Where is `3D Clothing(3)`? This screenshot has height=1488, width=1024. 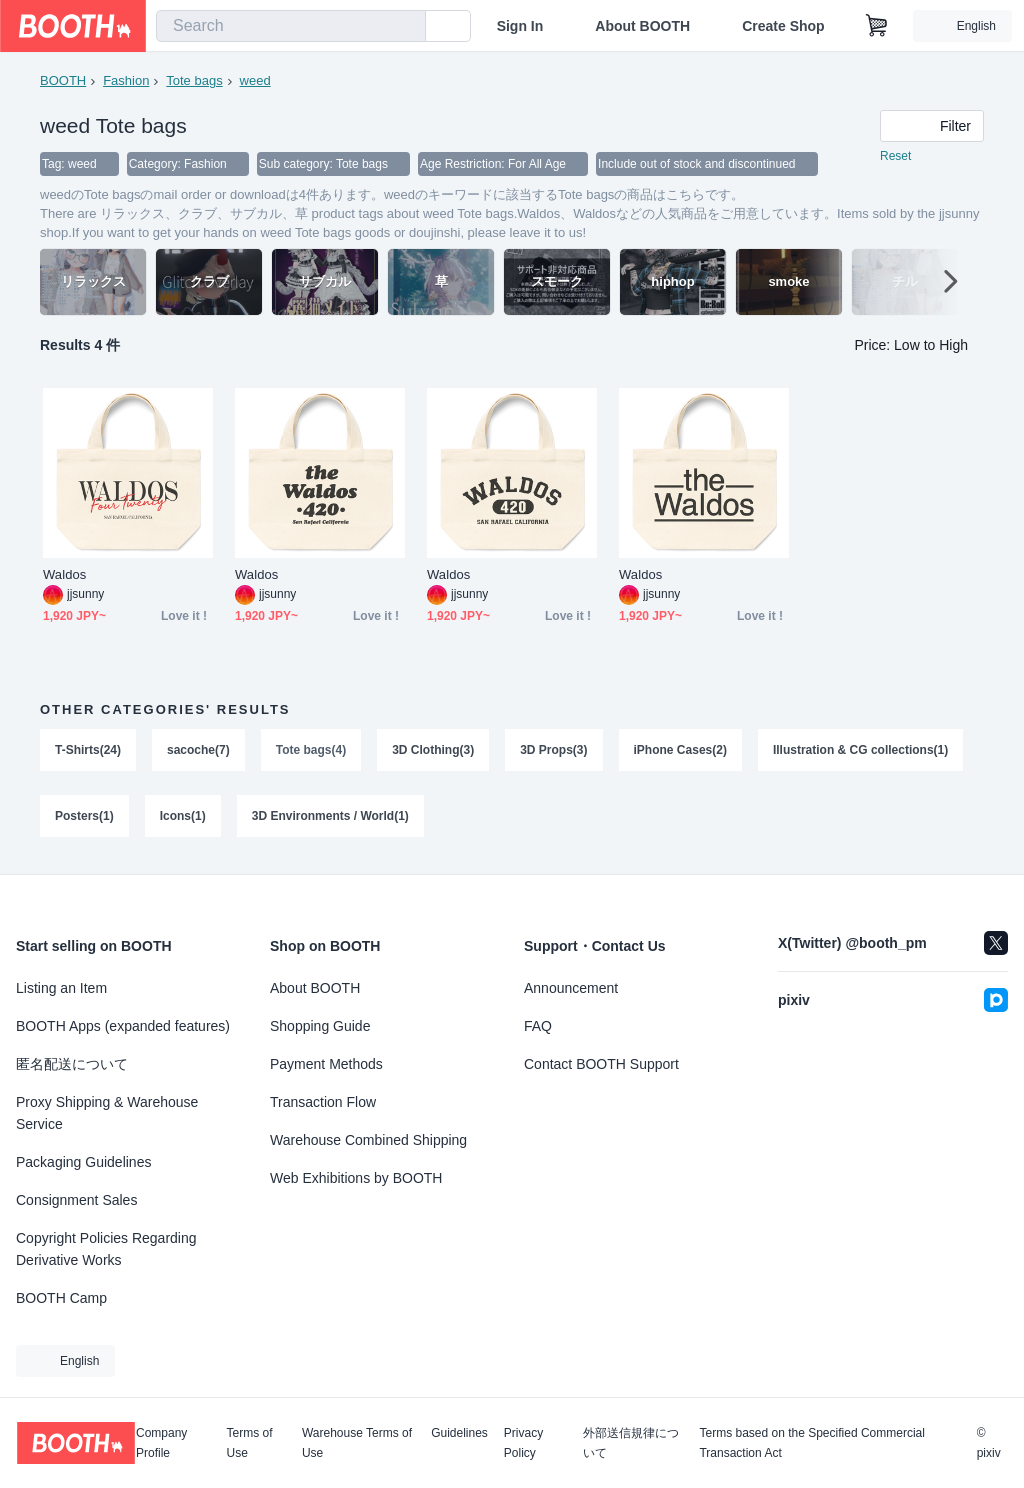 3D Clothing(3) is located at coordinates (433, 750).